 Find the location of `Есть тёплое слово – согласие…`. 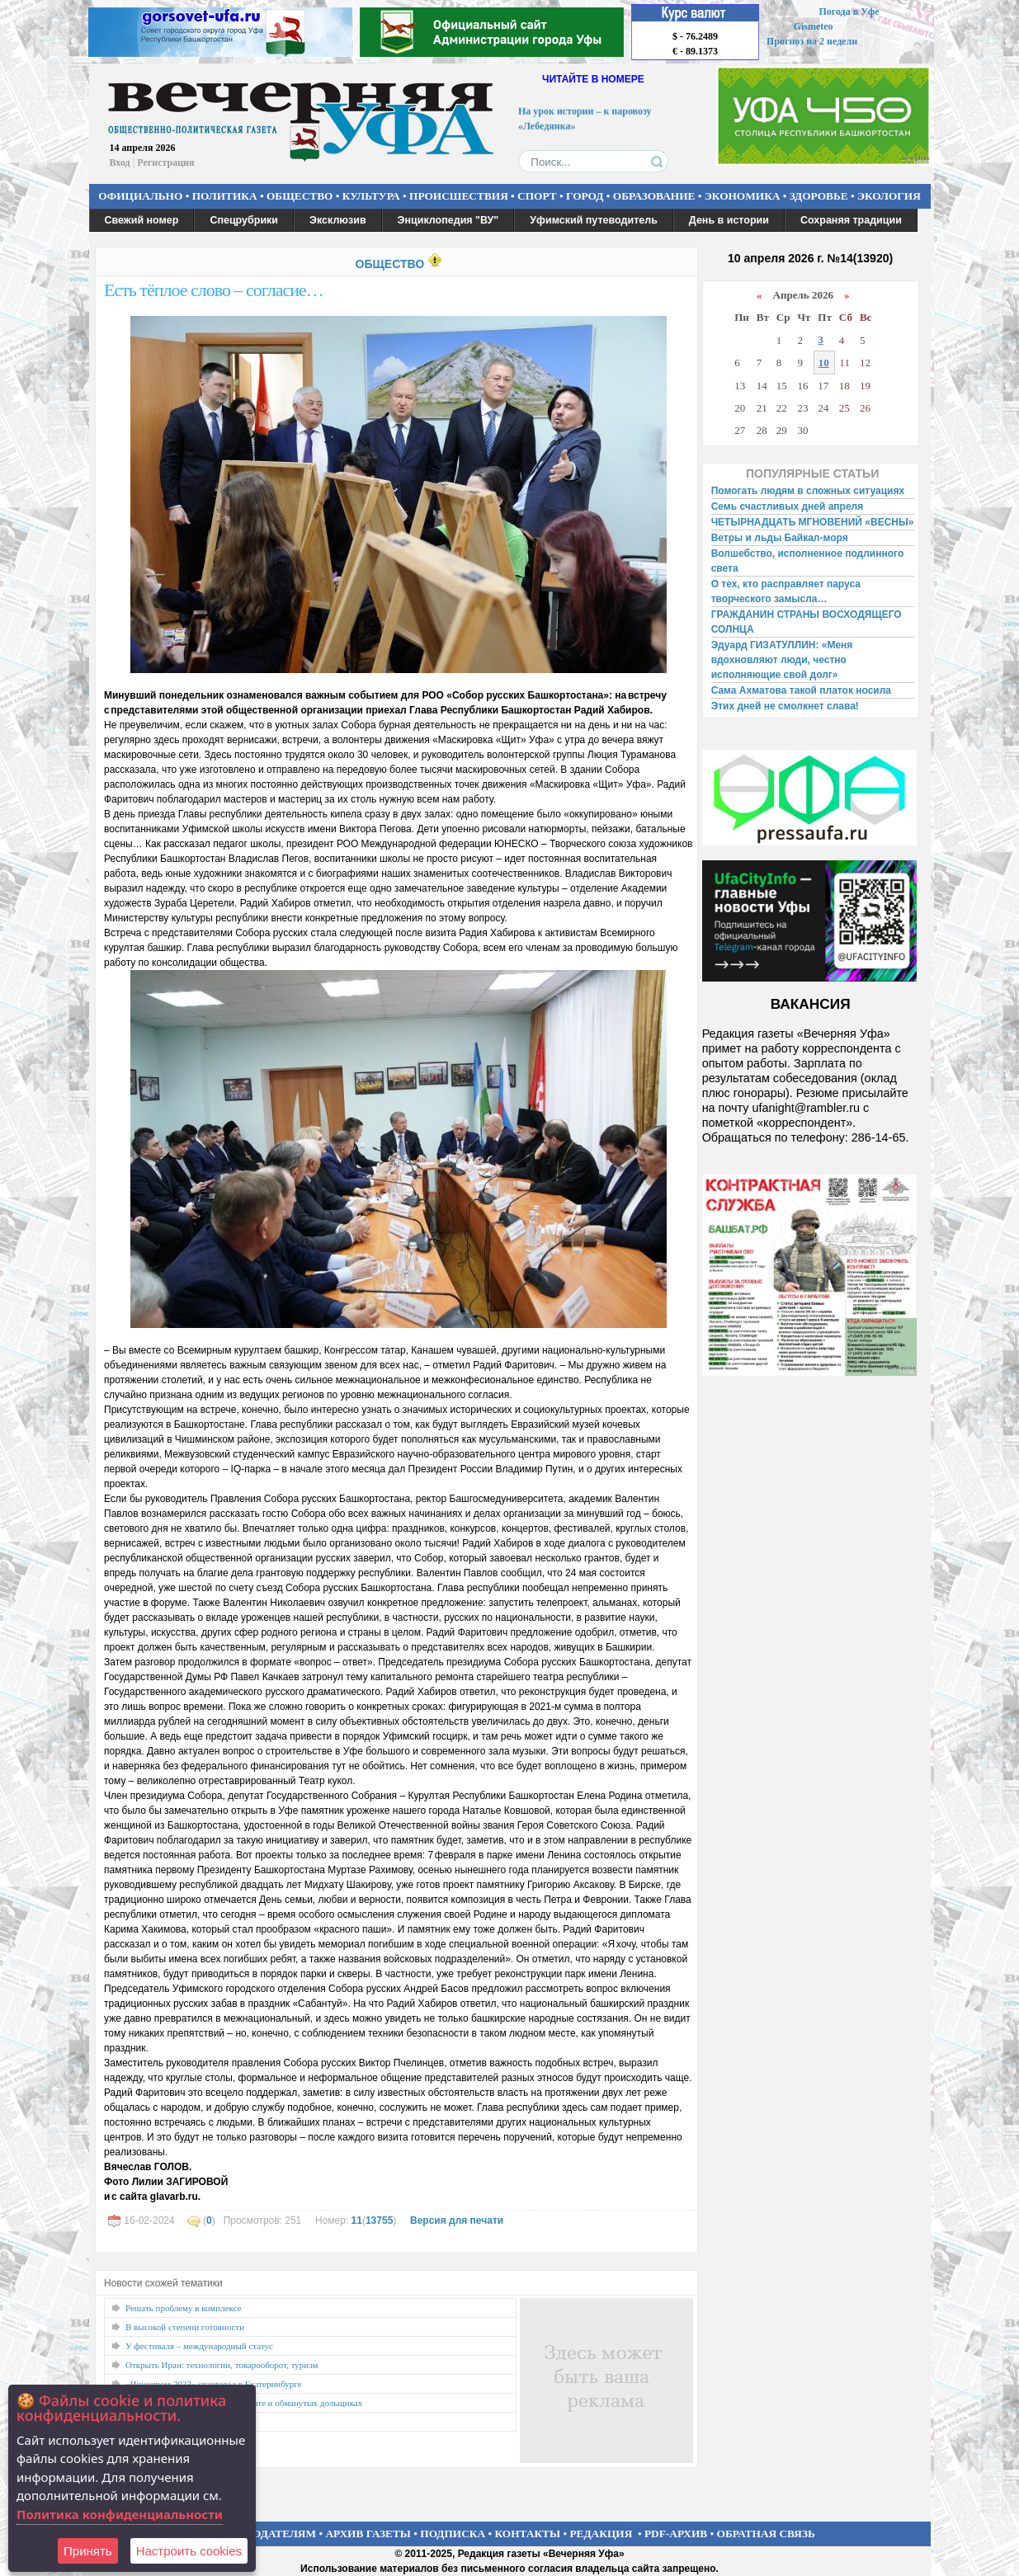

Есть тёплое слово – согласие… is located at coordinates (213, 290).